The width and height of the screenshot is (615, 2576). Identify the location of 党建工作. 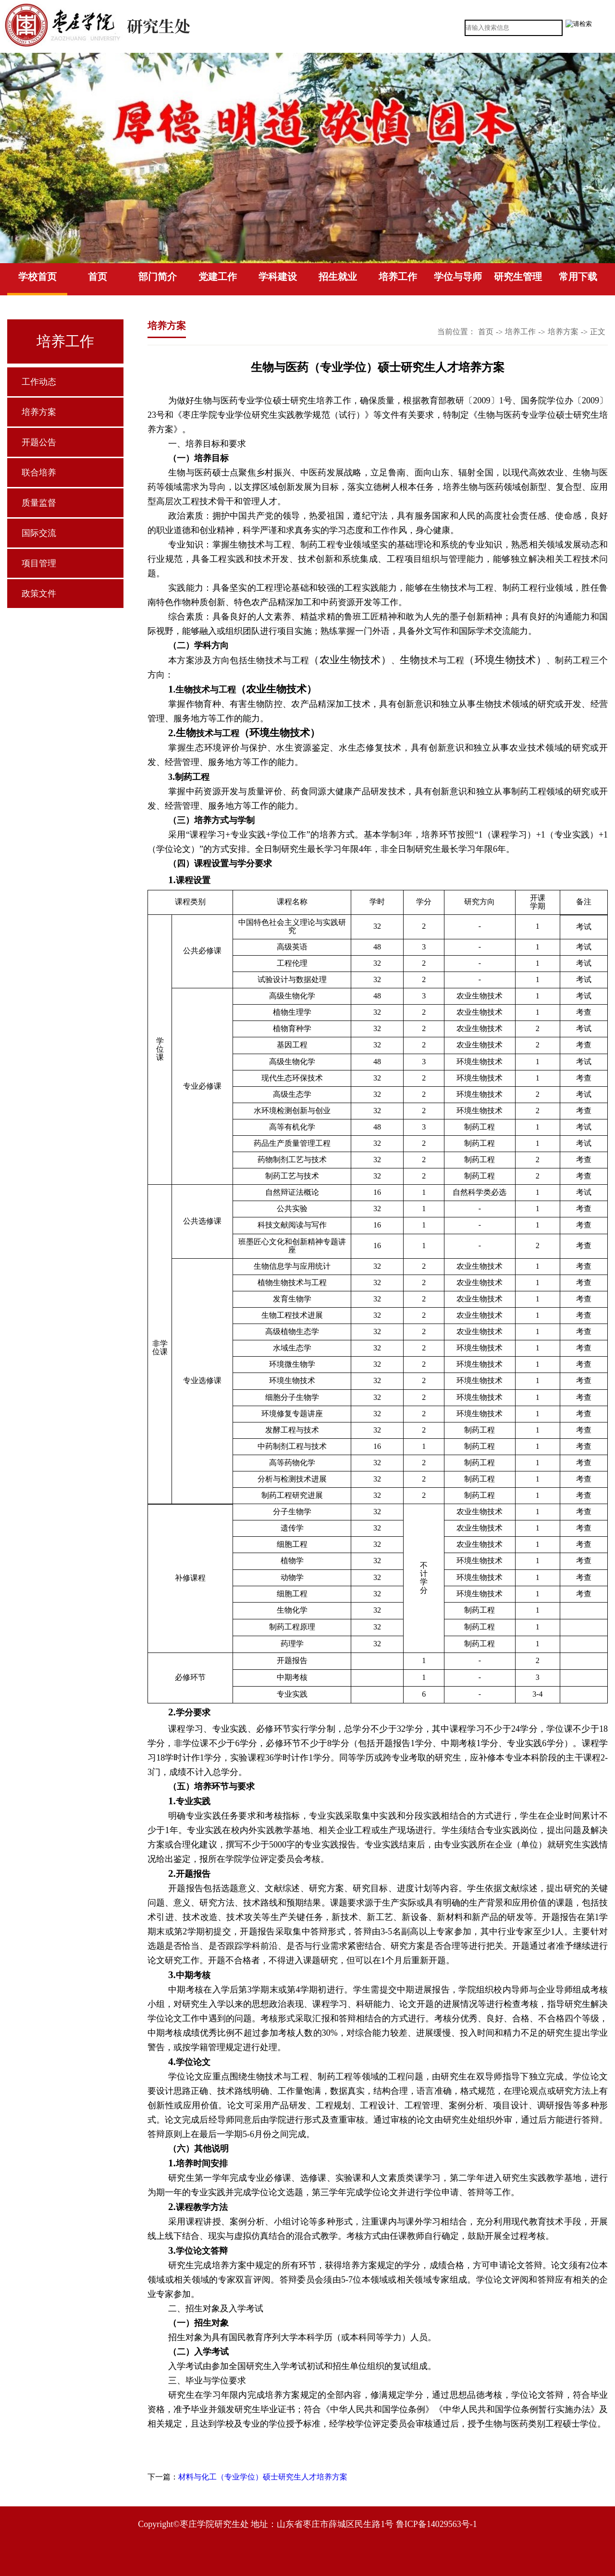
(217, 276).